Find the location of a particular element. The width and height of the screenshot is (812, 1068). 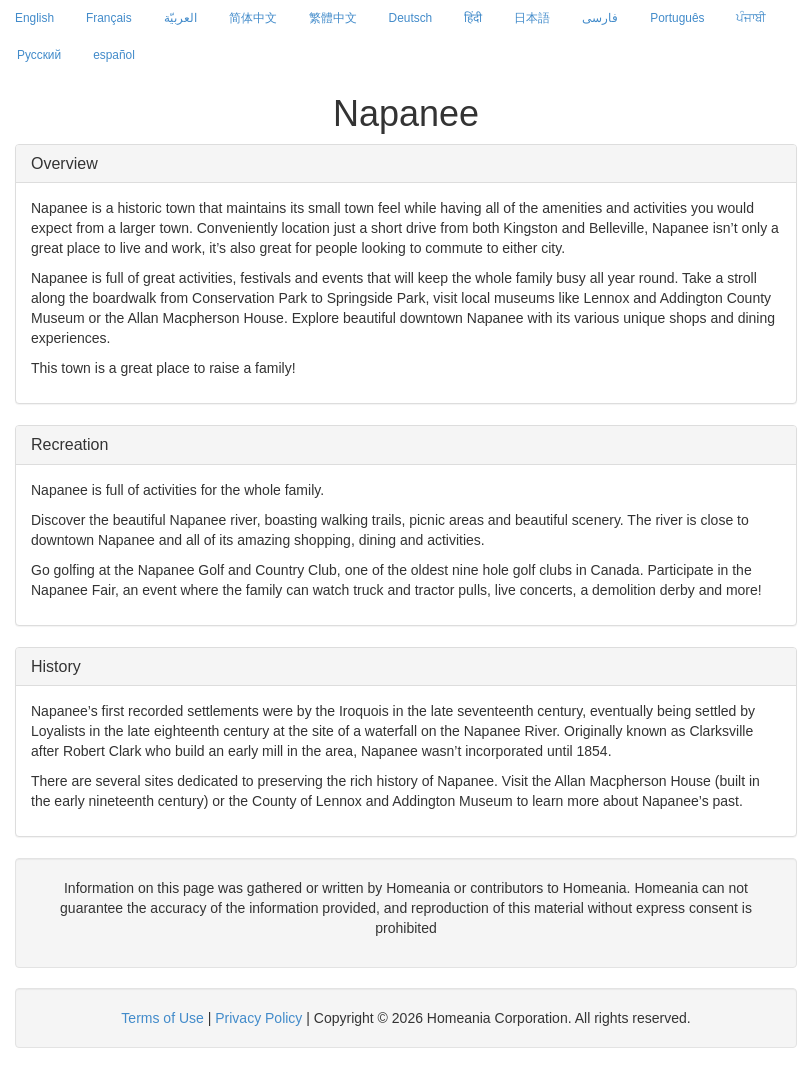

ਪੰਜਾਬੀ is located at coordinates (751, 18).